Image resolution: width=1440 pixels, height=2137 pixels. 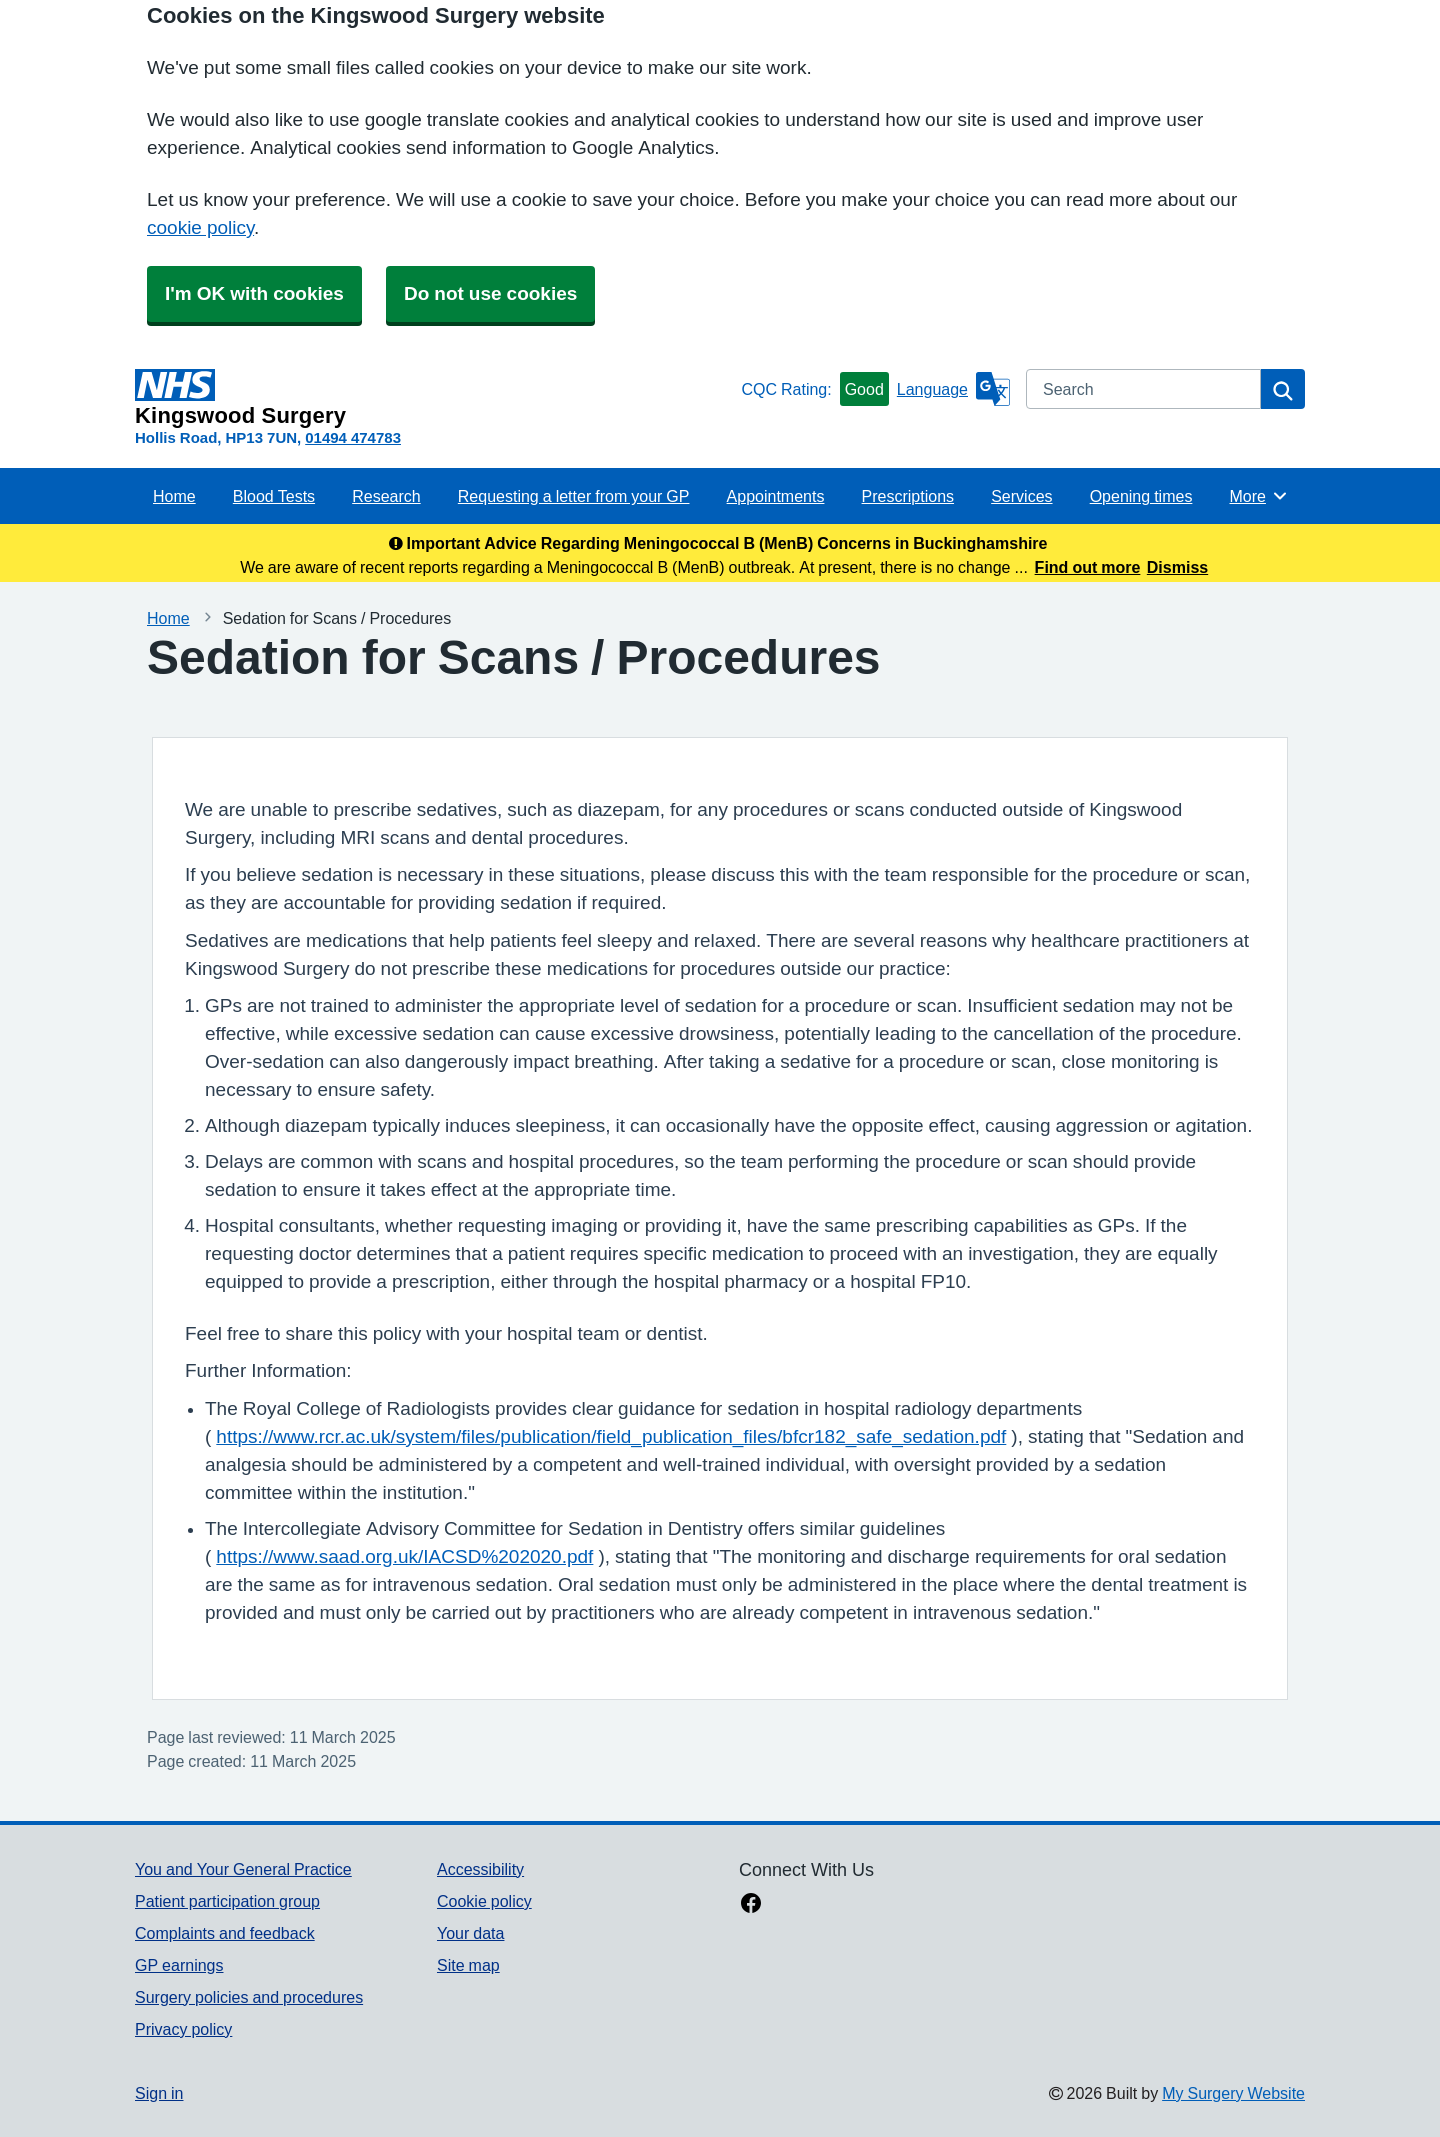 What do you see at coordinates (159, 2093) in the screenshot?
I see `Sign in` at bounding box center [159, 2093].